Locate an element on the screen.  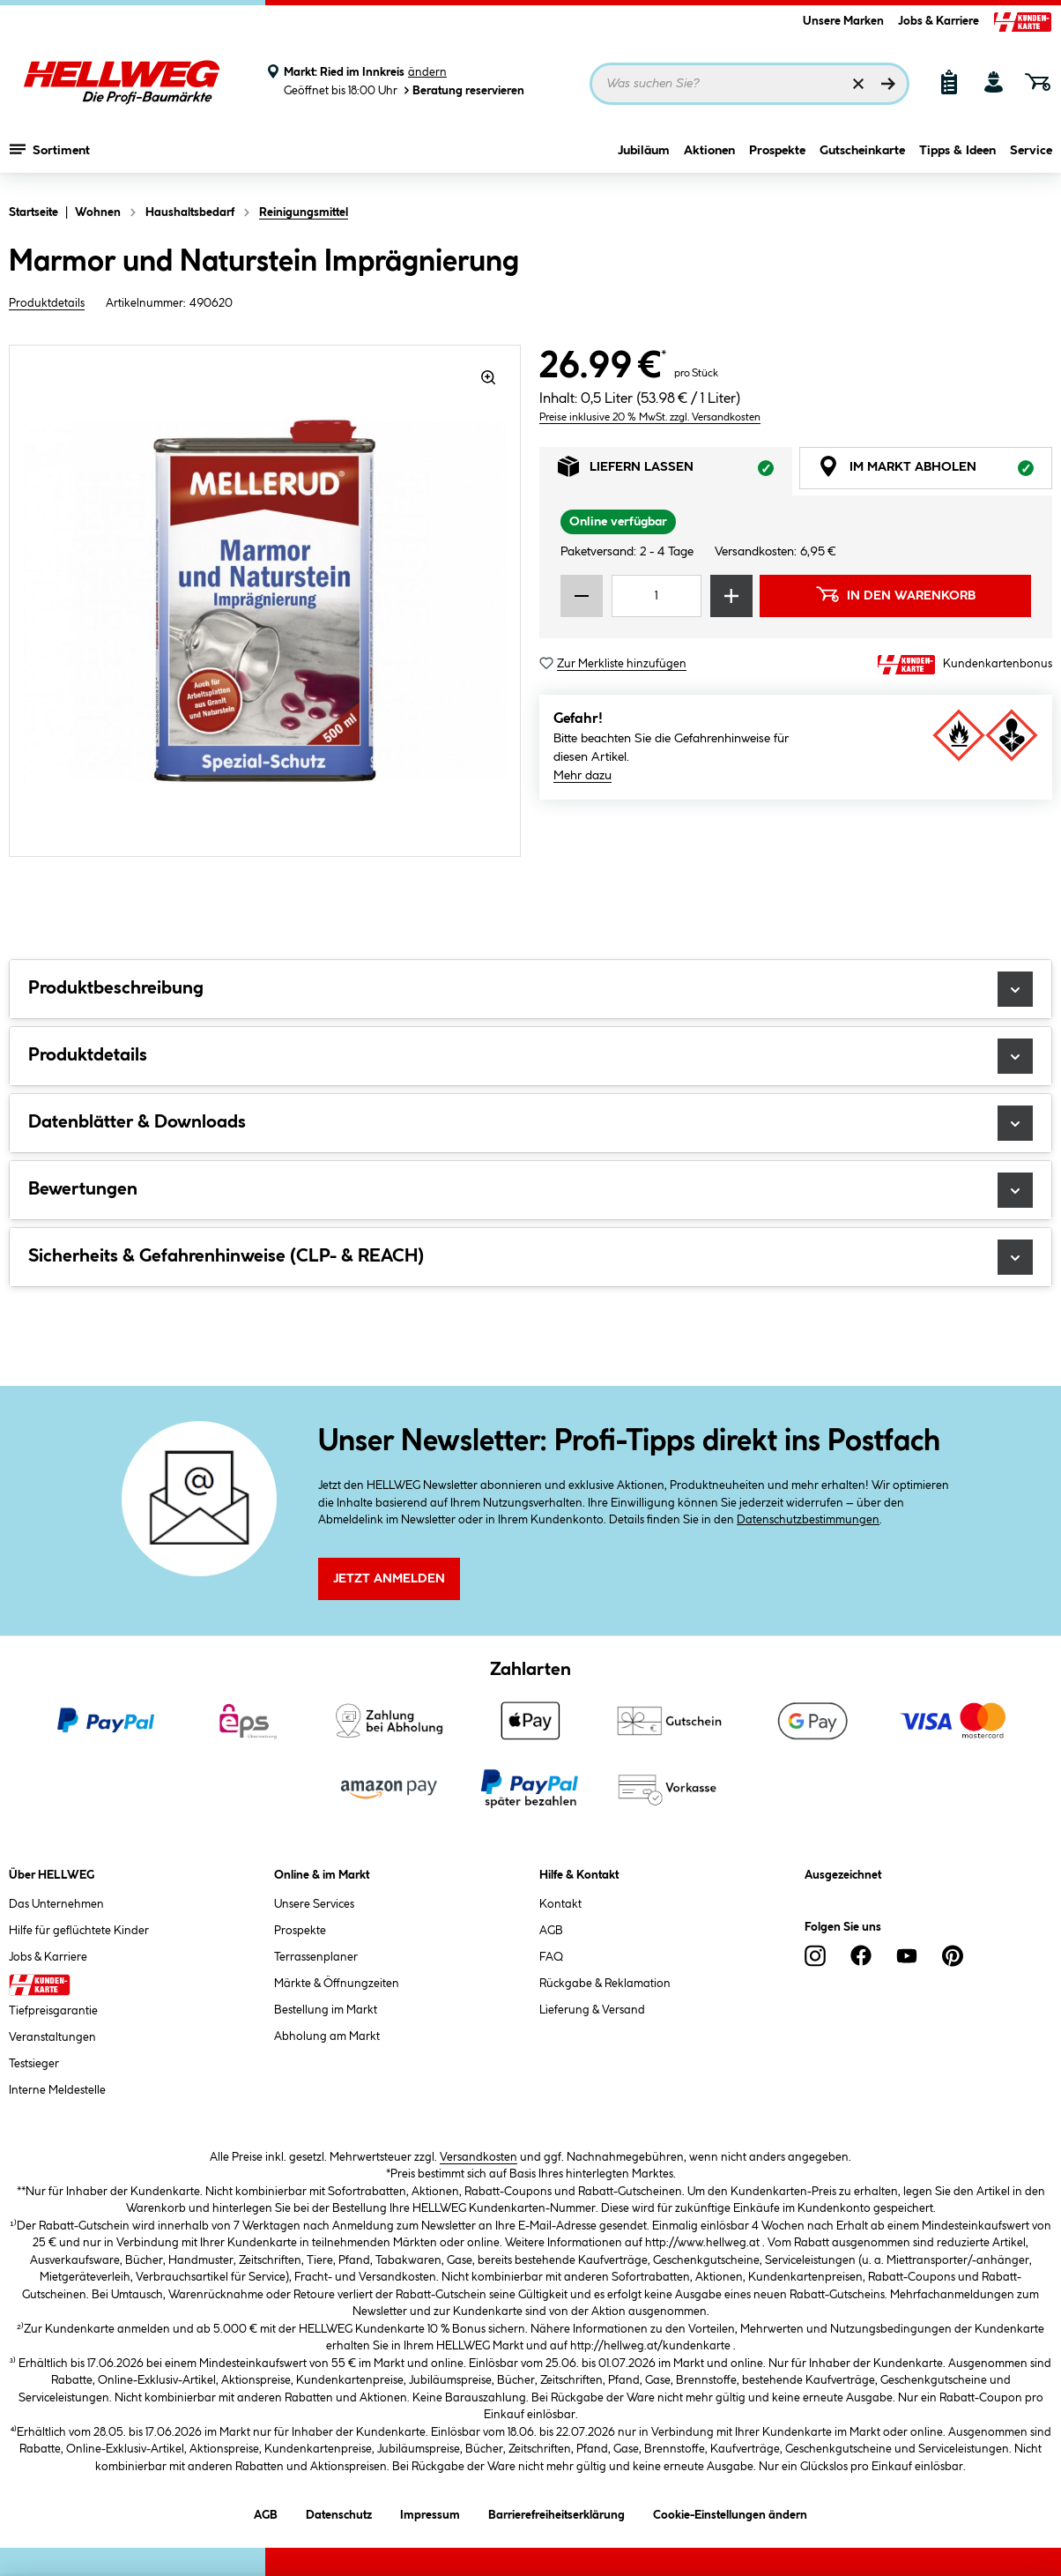
Märkte & Öffnungzeiten is located at coordinates (336, 1983).